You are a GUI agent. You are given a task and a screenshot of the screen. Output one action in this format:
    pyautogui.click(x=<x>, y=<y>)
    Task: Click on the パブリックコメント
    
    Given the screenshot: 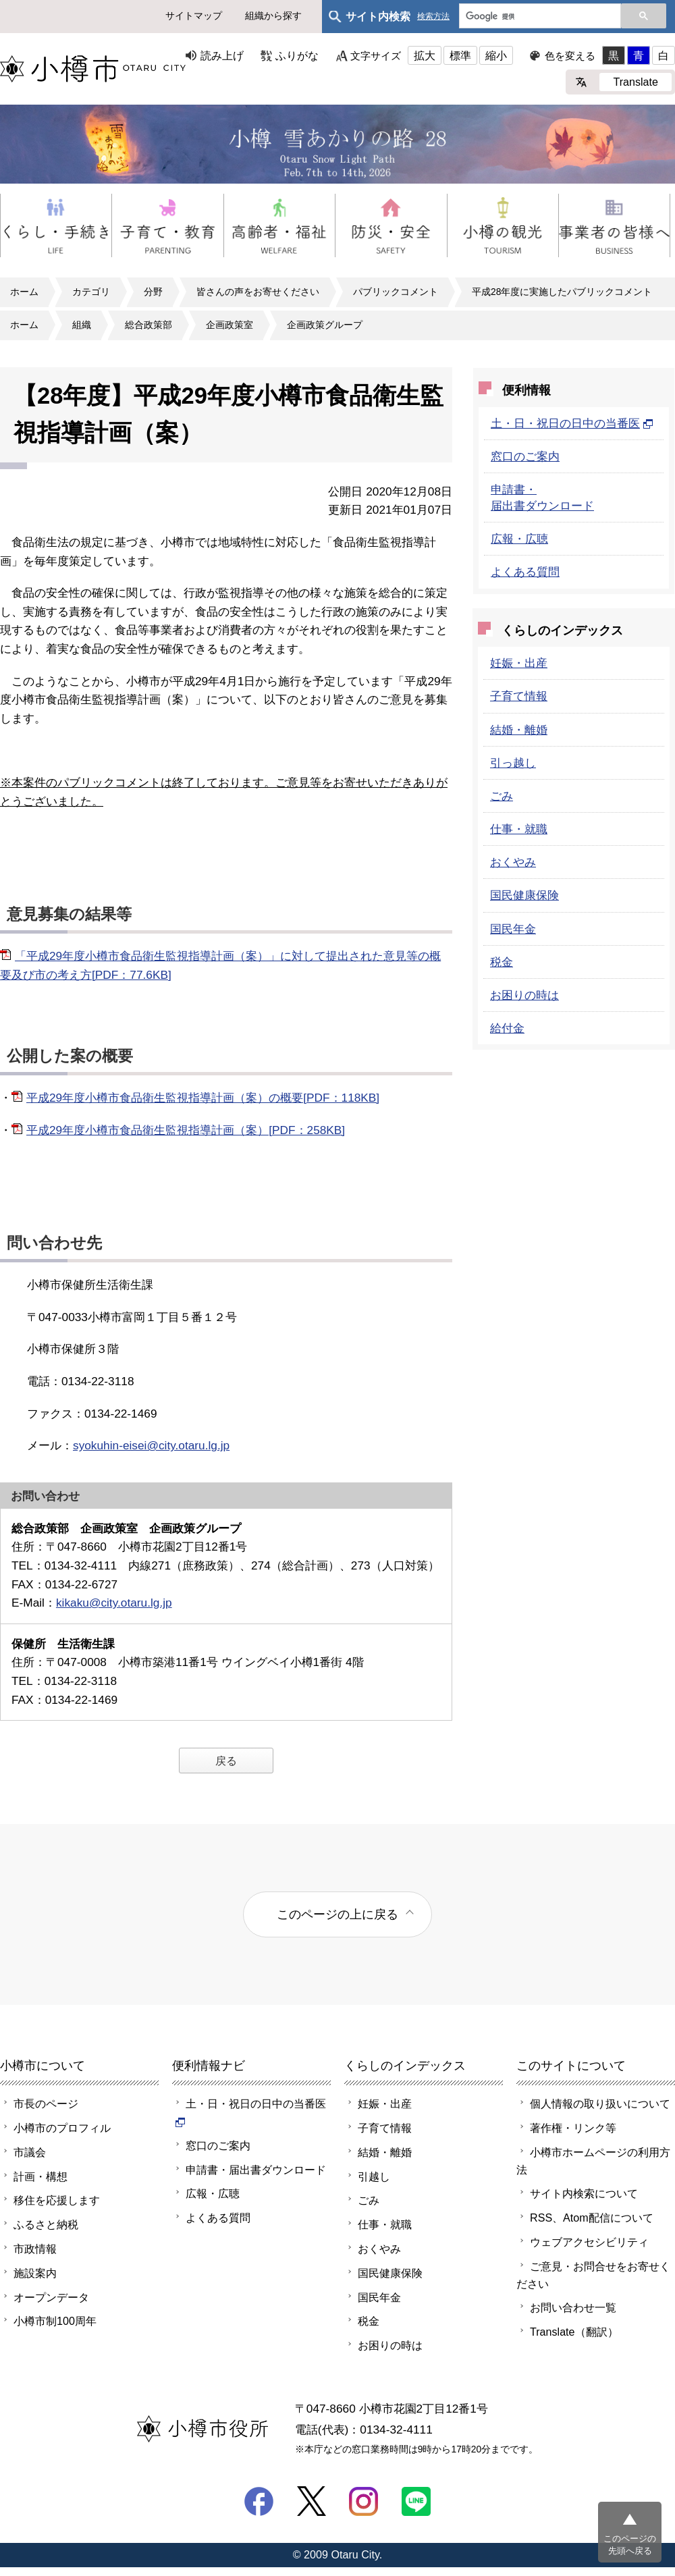 What is the action you would take?
    pyautogui.click(x=395, y=291)
    